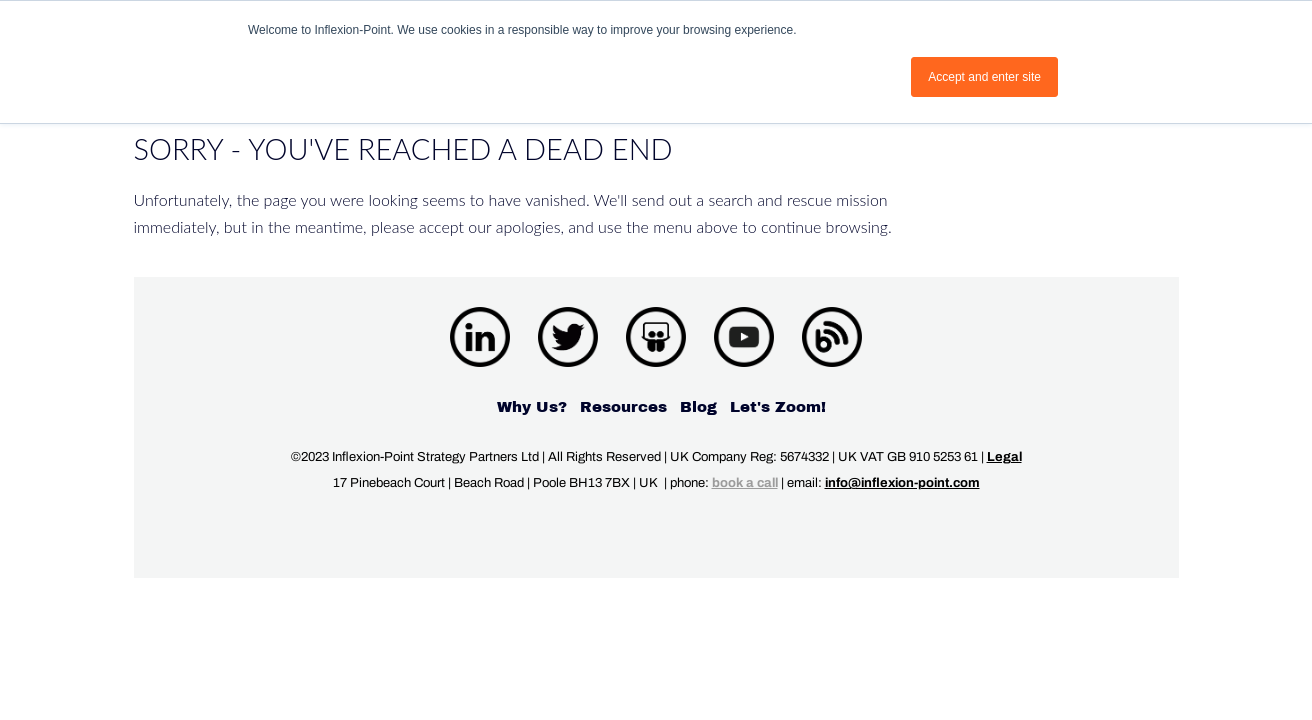  Describe the element at coordinates (1004, 457) in the screenshot. I see `Legal` at that location.